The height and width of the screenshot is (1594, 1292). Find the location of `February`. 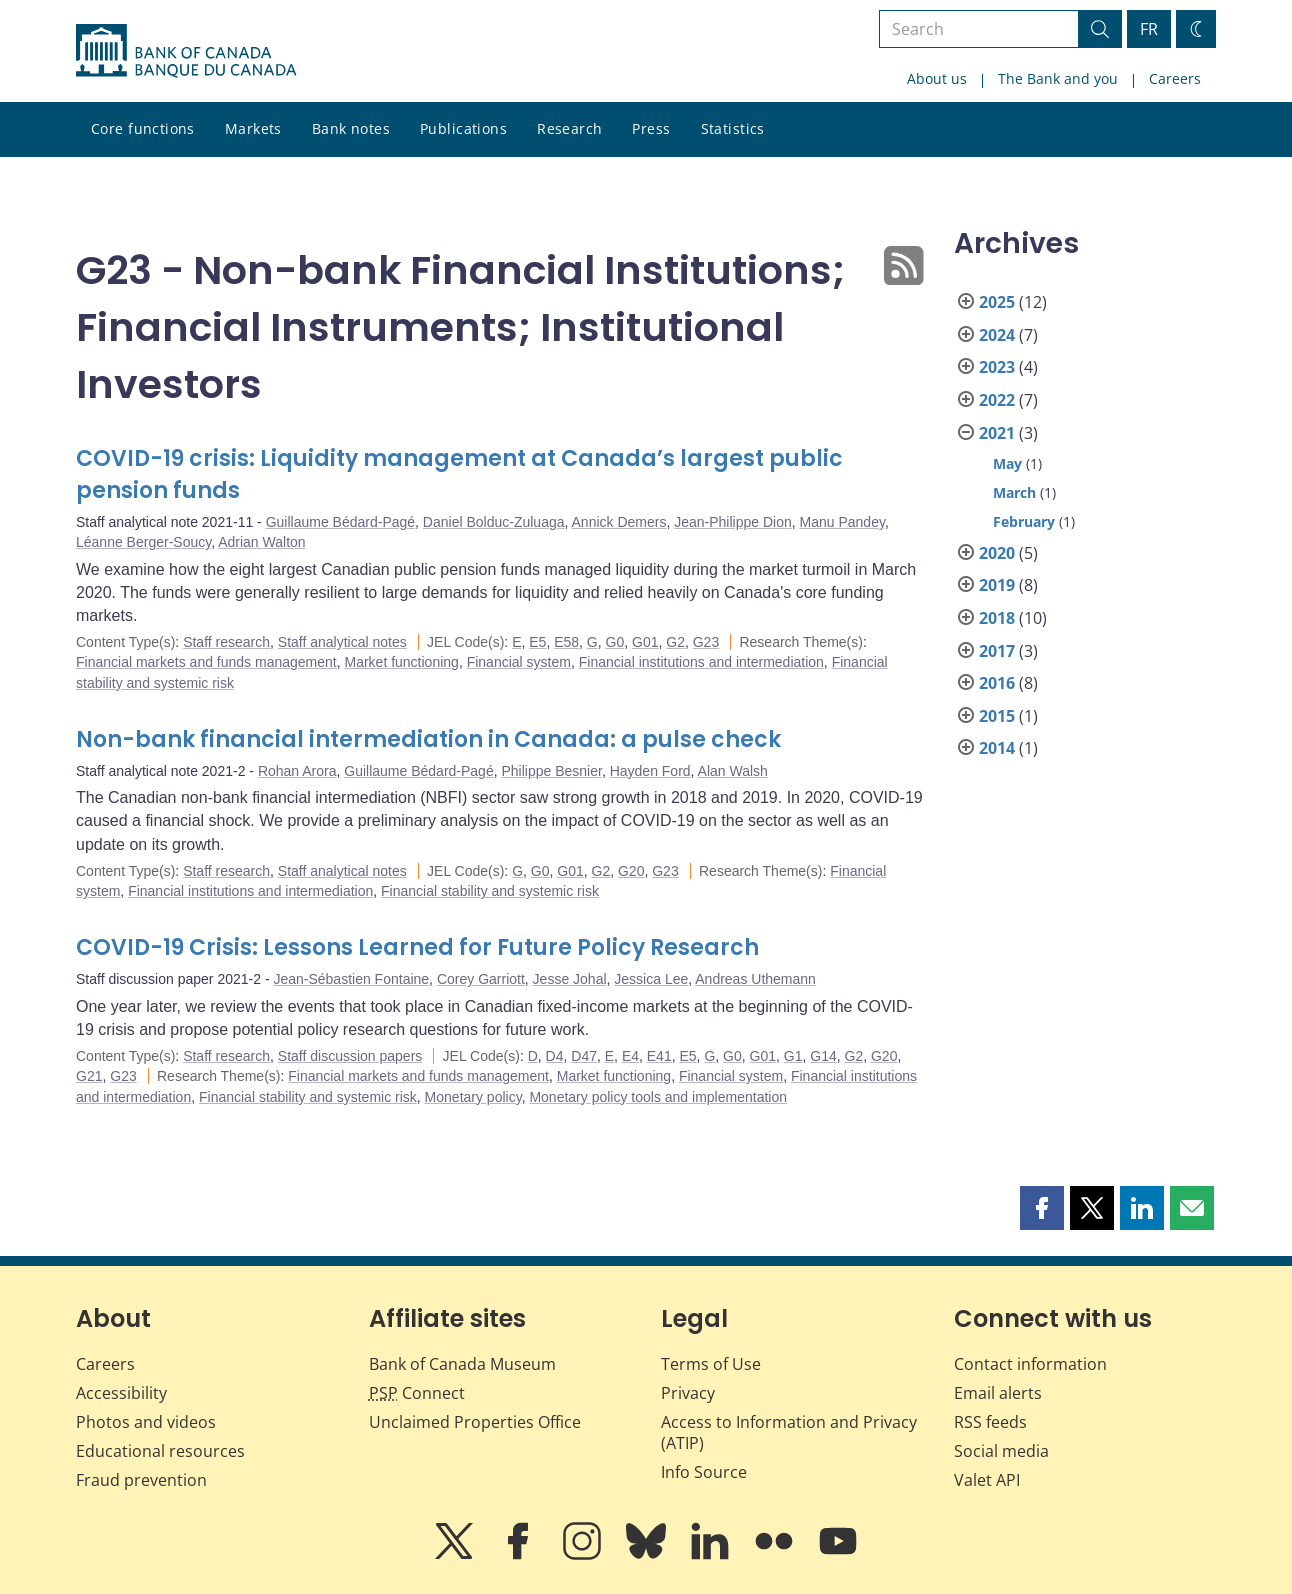

February is located at coordinates (1024, 521).